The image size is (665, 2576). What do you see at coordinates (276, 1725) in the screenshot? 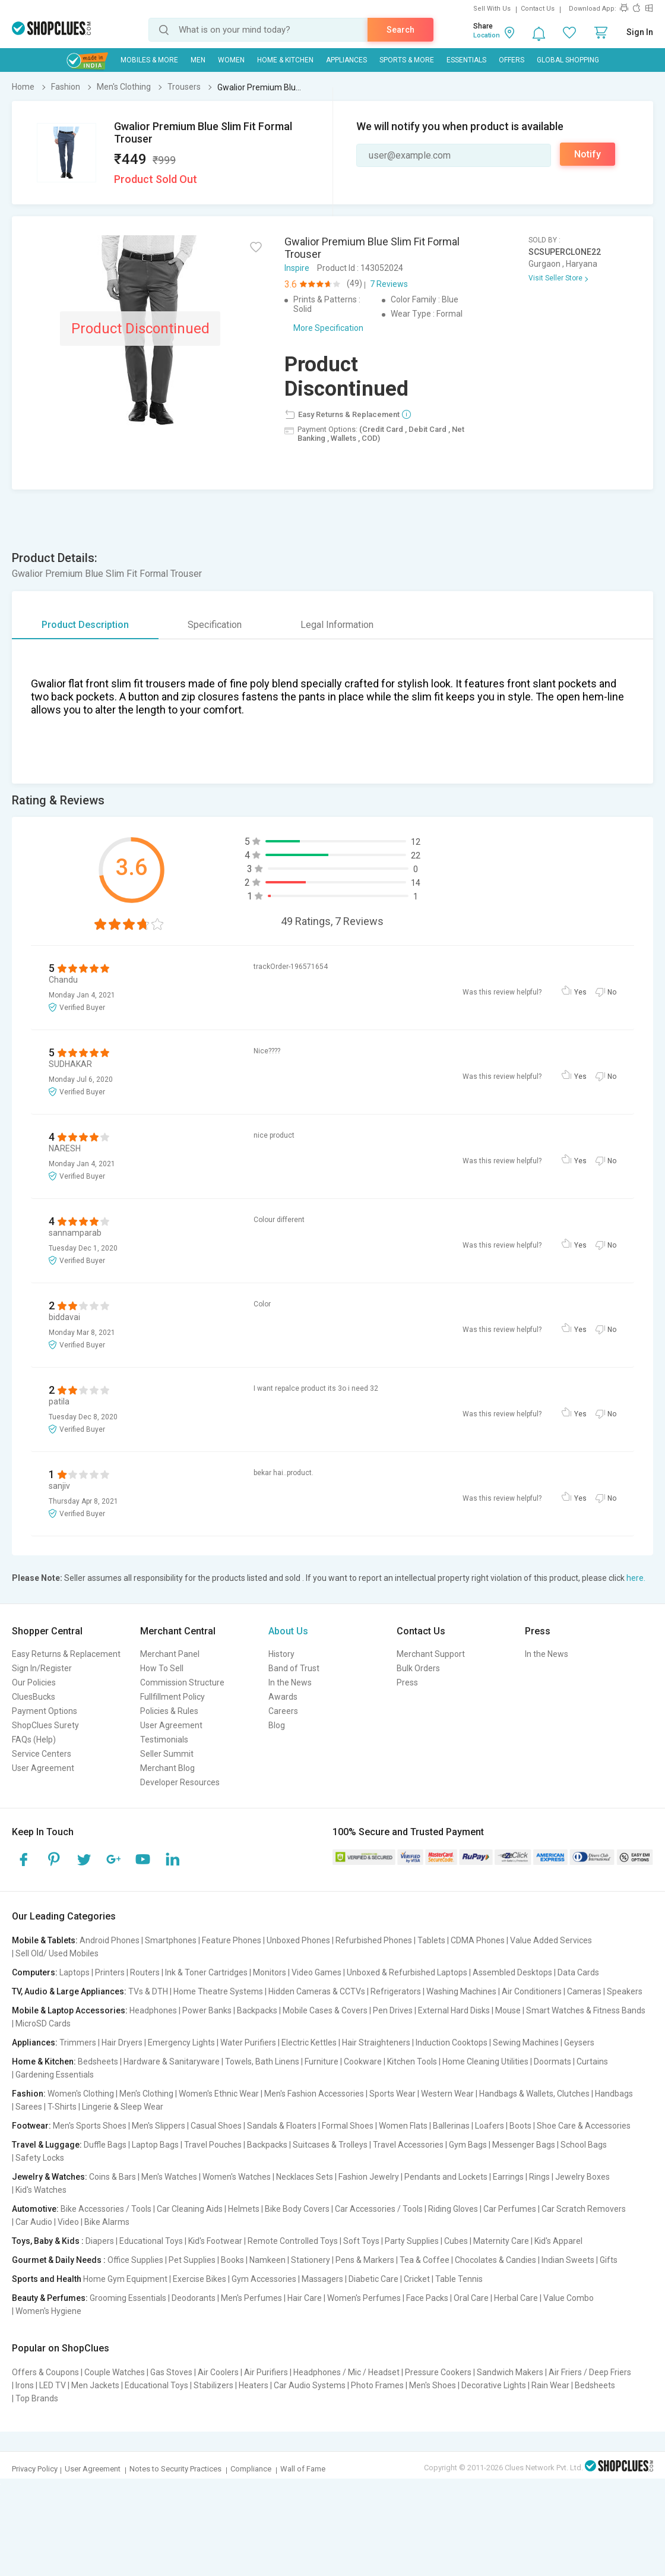
I see `Blog` at bounding box center [276, 1725].